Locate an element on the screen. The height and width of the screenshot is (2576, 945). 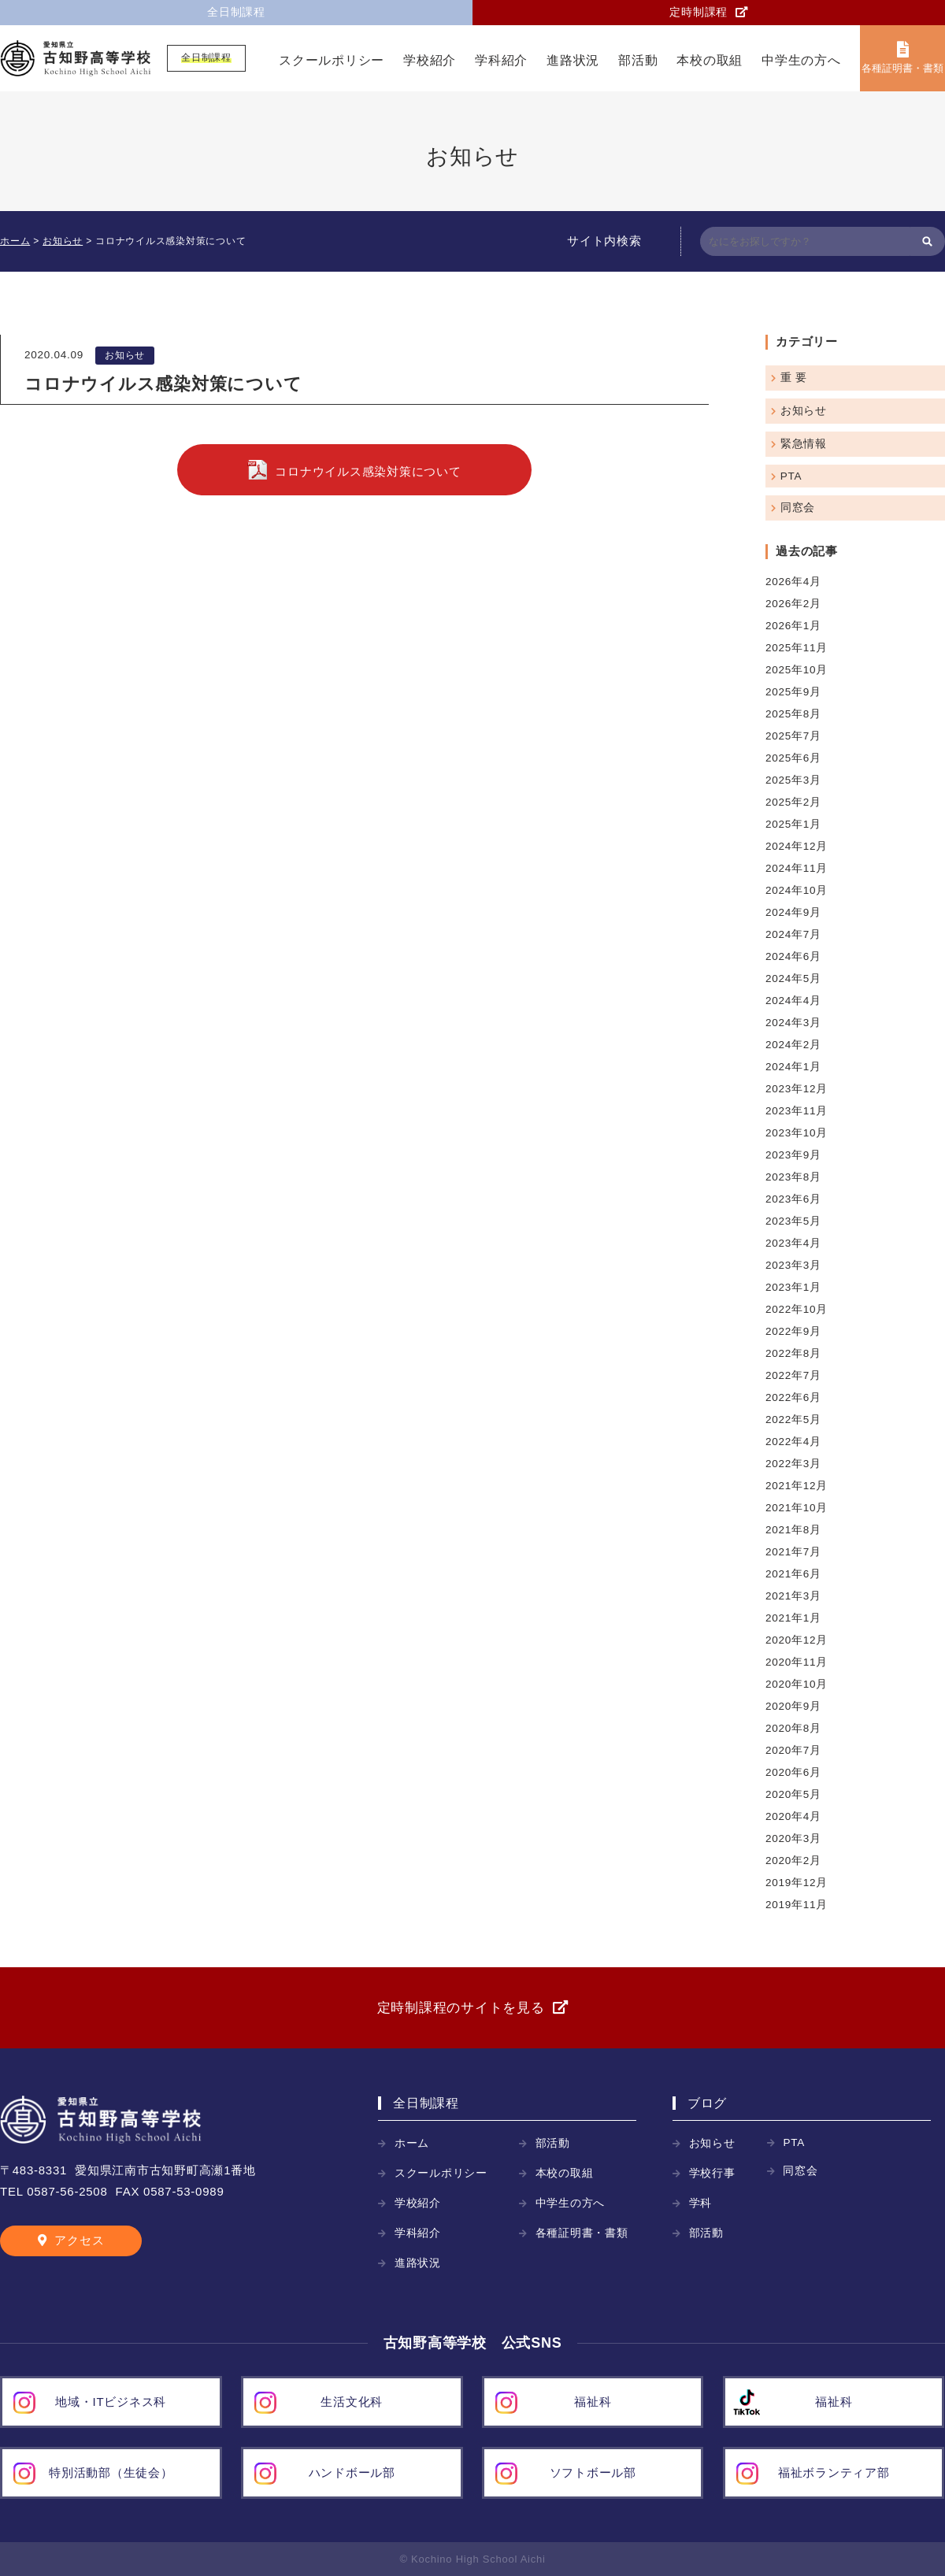
ホーム is located at coordinates (412, 2143).